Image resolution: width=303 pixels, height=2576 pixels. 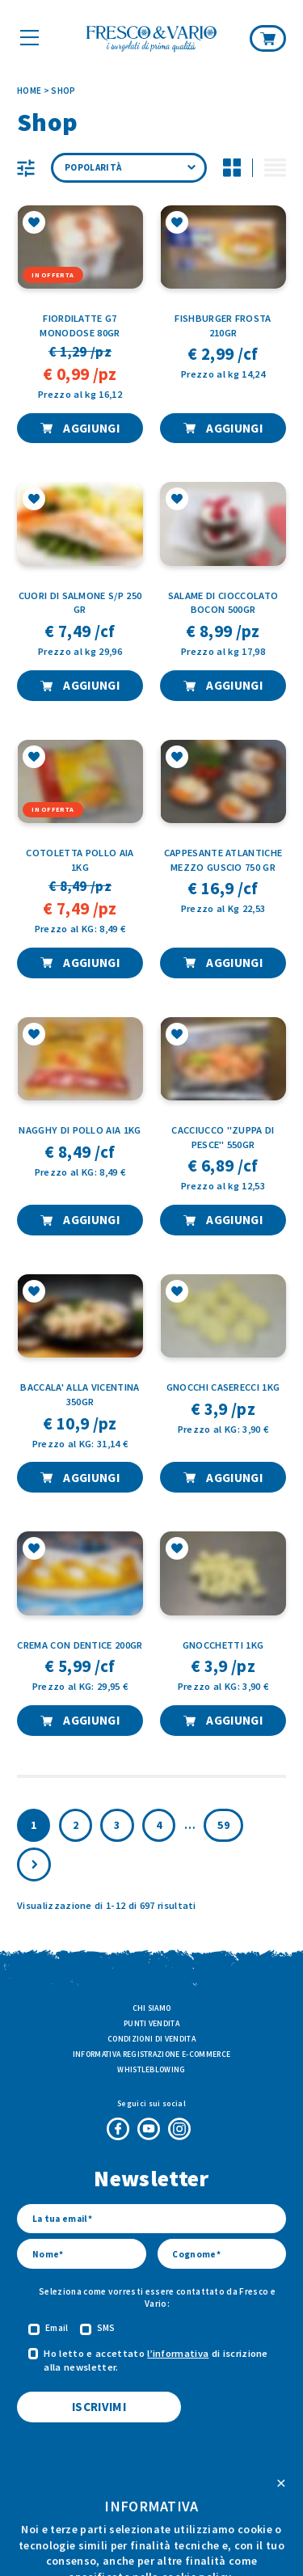 What do you see at coordinates (90, 428) in the screenshot?
I see `AGGIUNGI` at bounding box center [90, 428].